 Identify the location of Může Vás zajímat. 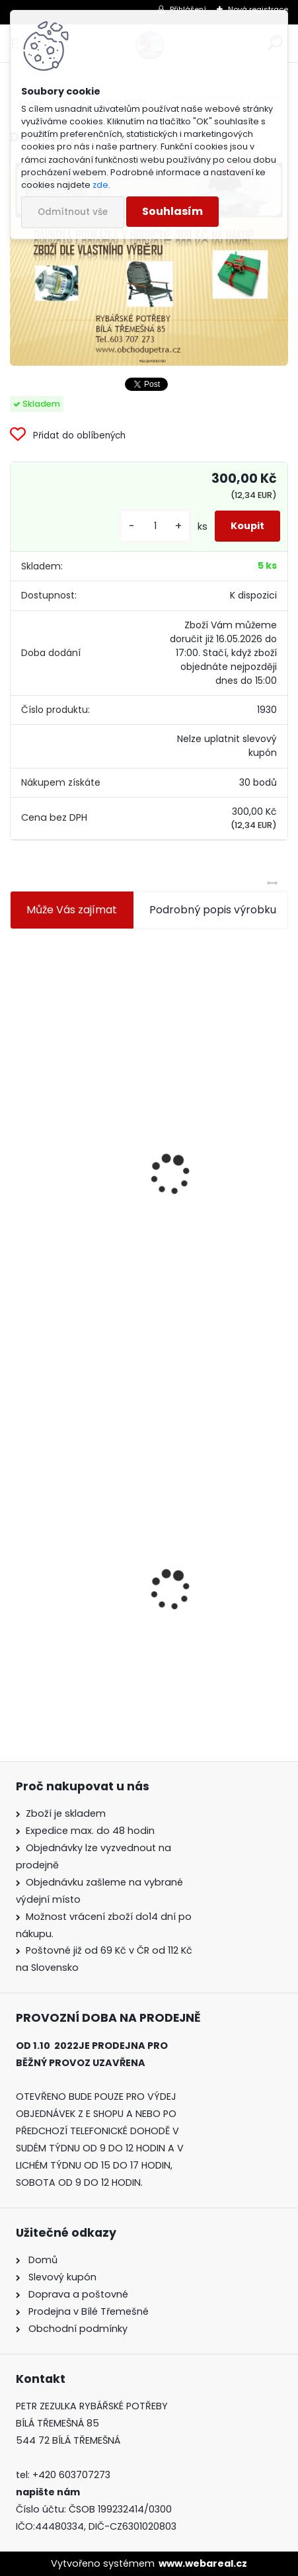
(71, 909).